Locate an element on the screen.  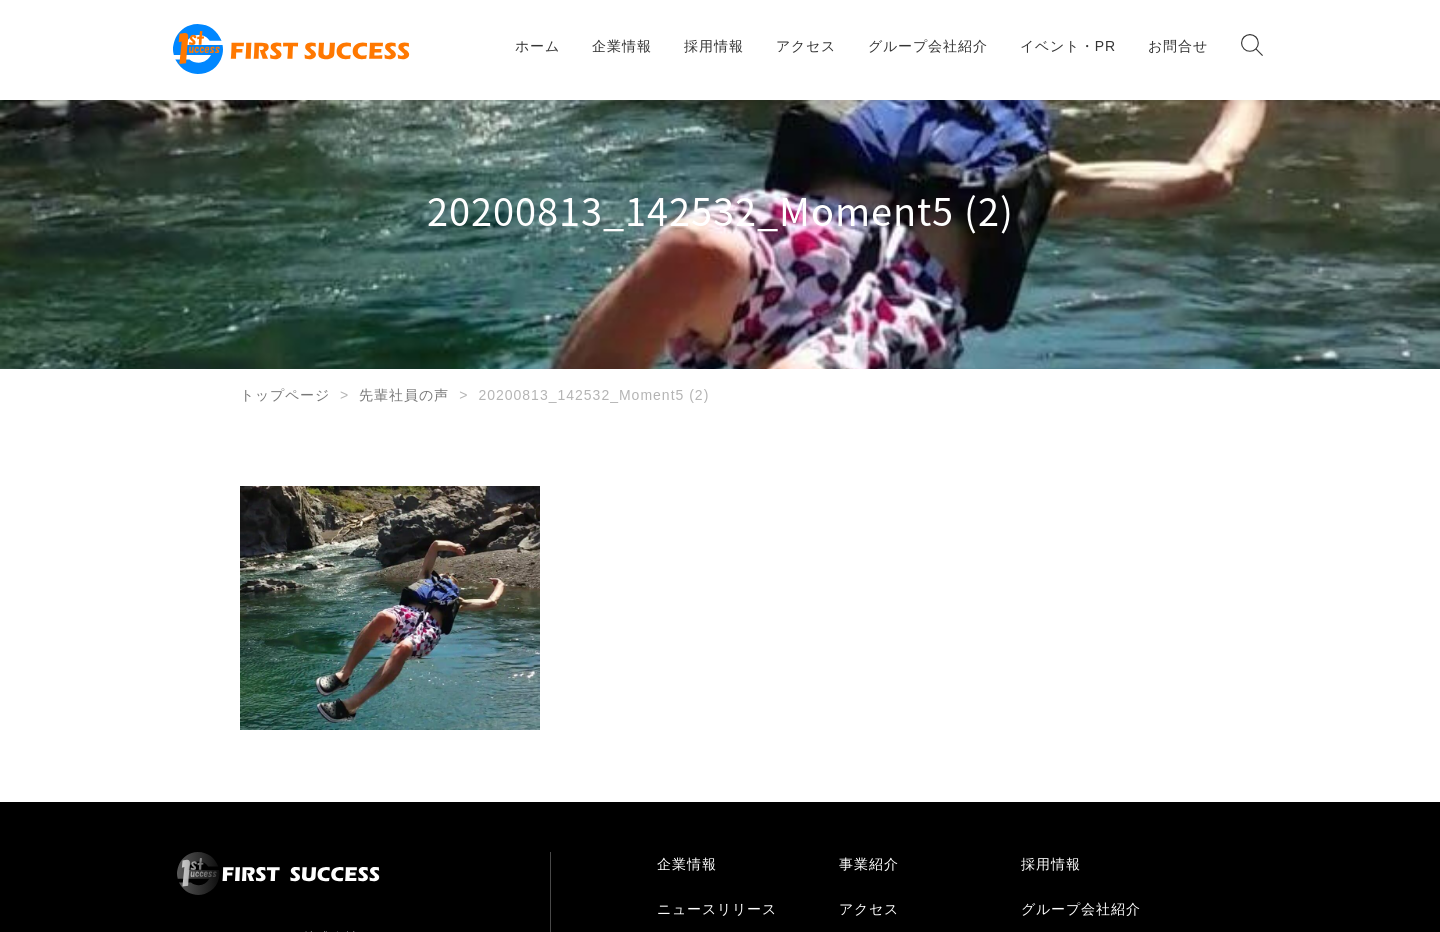
お問合せ is located at coordinates (1178, 46).